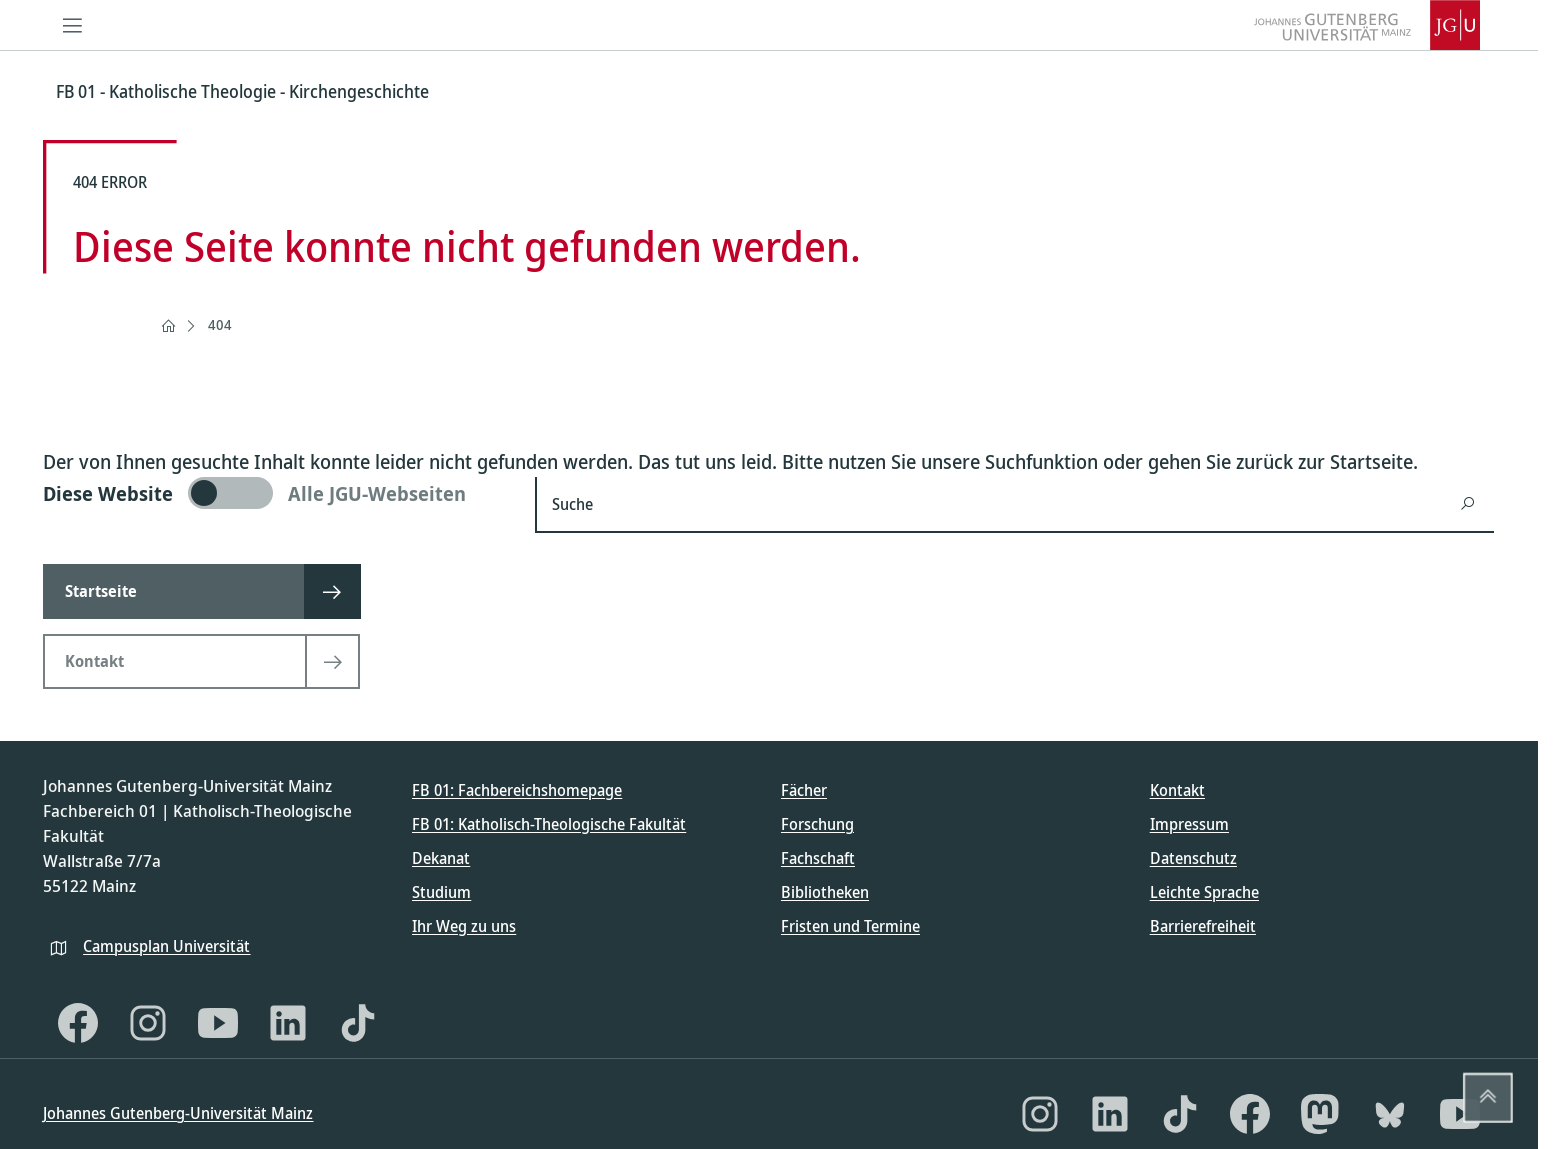 Image resolution: width=1553 pixels, height=1149 pixels. I want to click on FB 01: Fachbereichshomepage, so click(517, 790).